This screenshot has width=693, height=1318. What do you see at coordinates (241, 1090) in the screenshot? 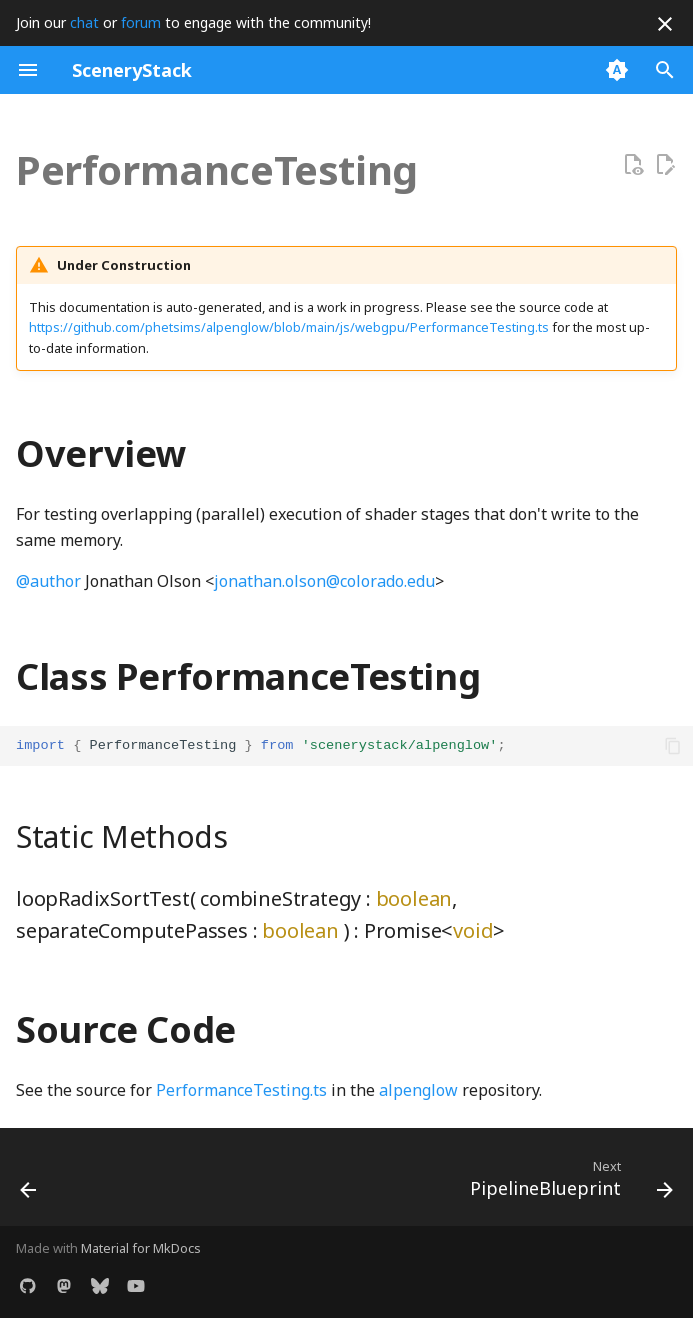
I see `PerformanceTesting.ts` at bounding box center [241, 1090].